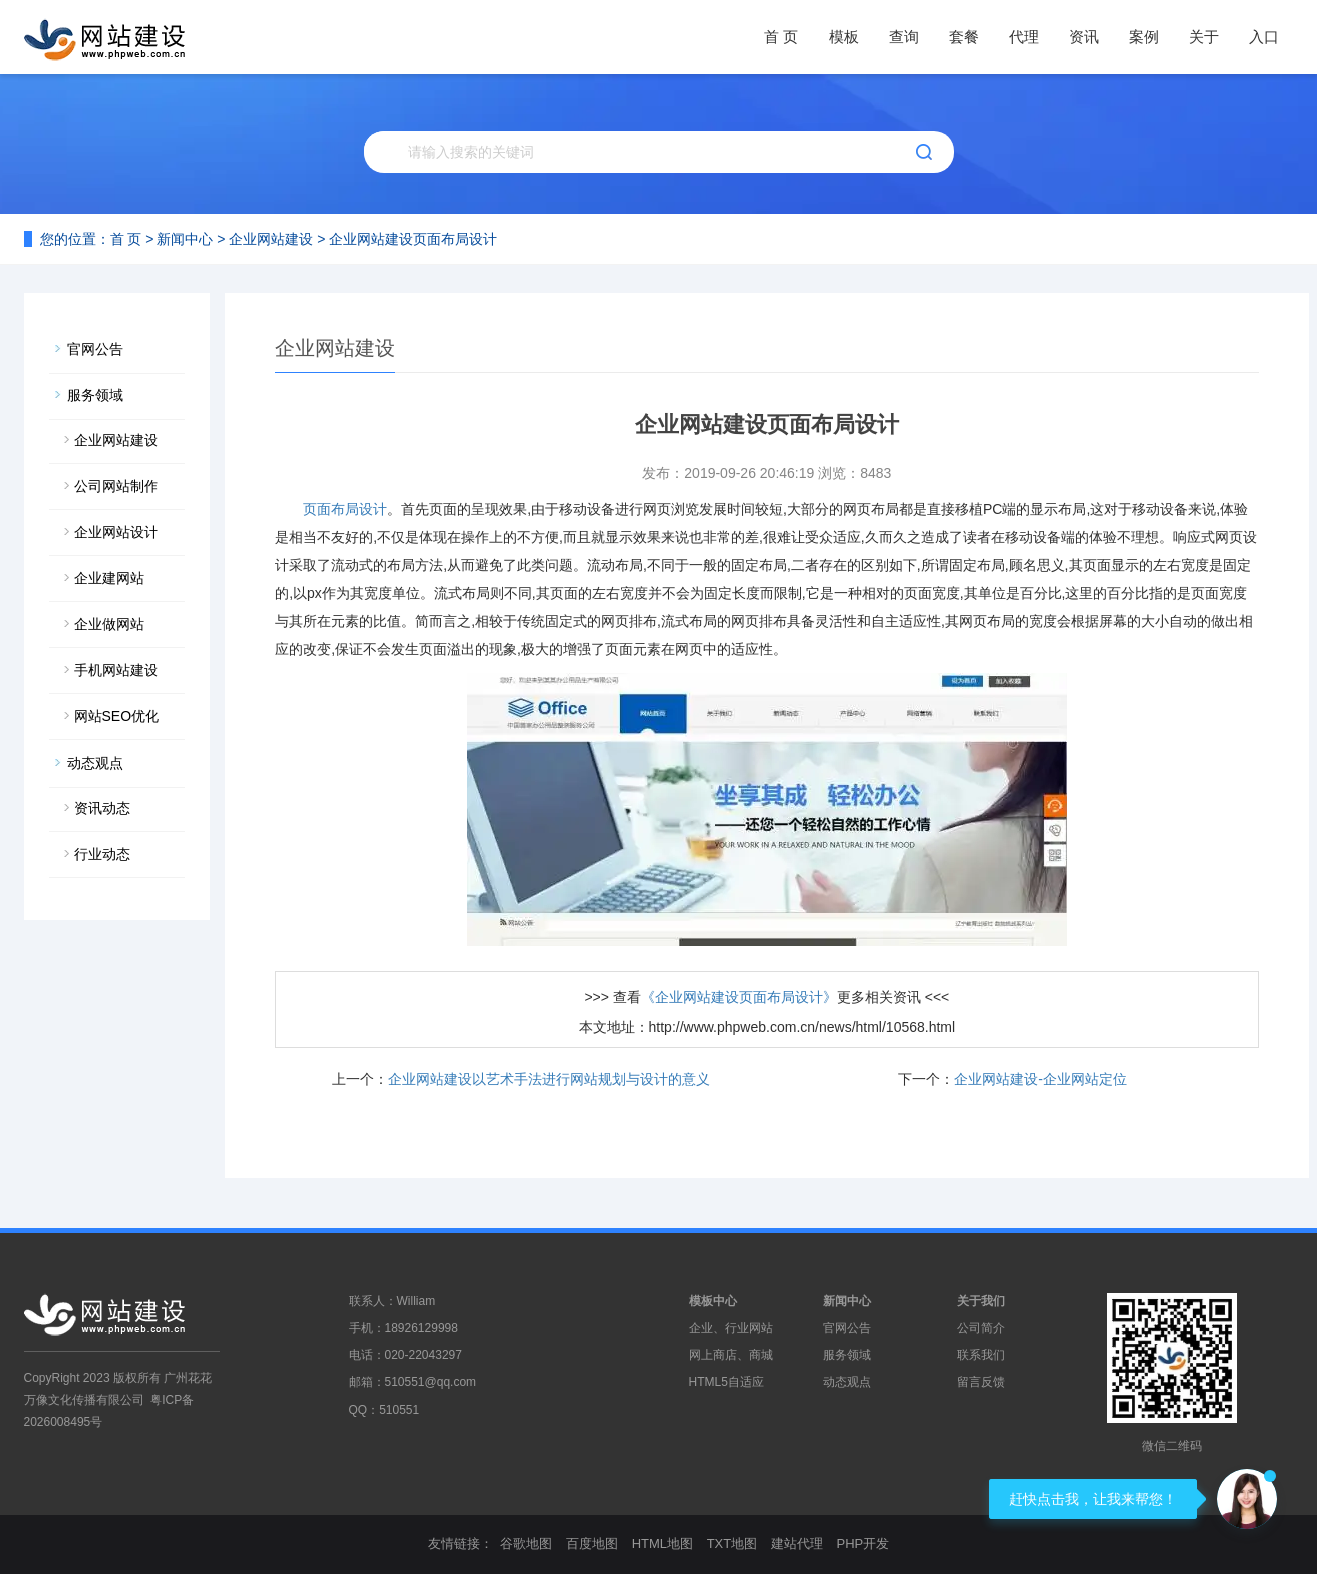 This screenshot has width=1317, height=1574. I want to click on 服务领域, so click(95, 395).